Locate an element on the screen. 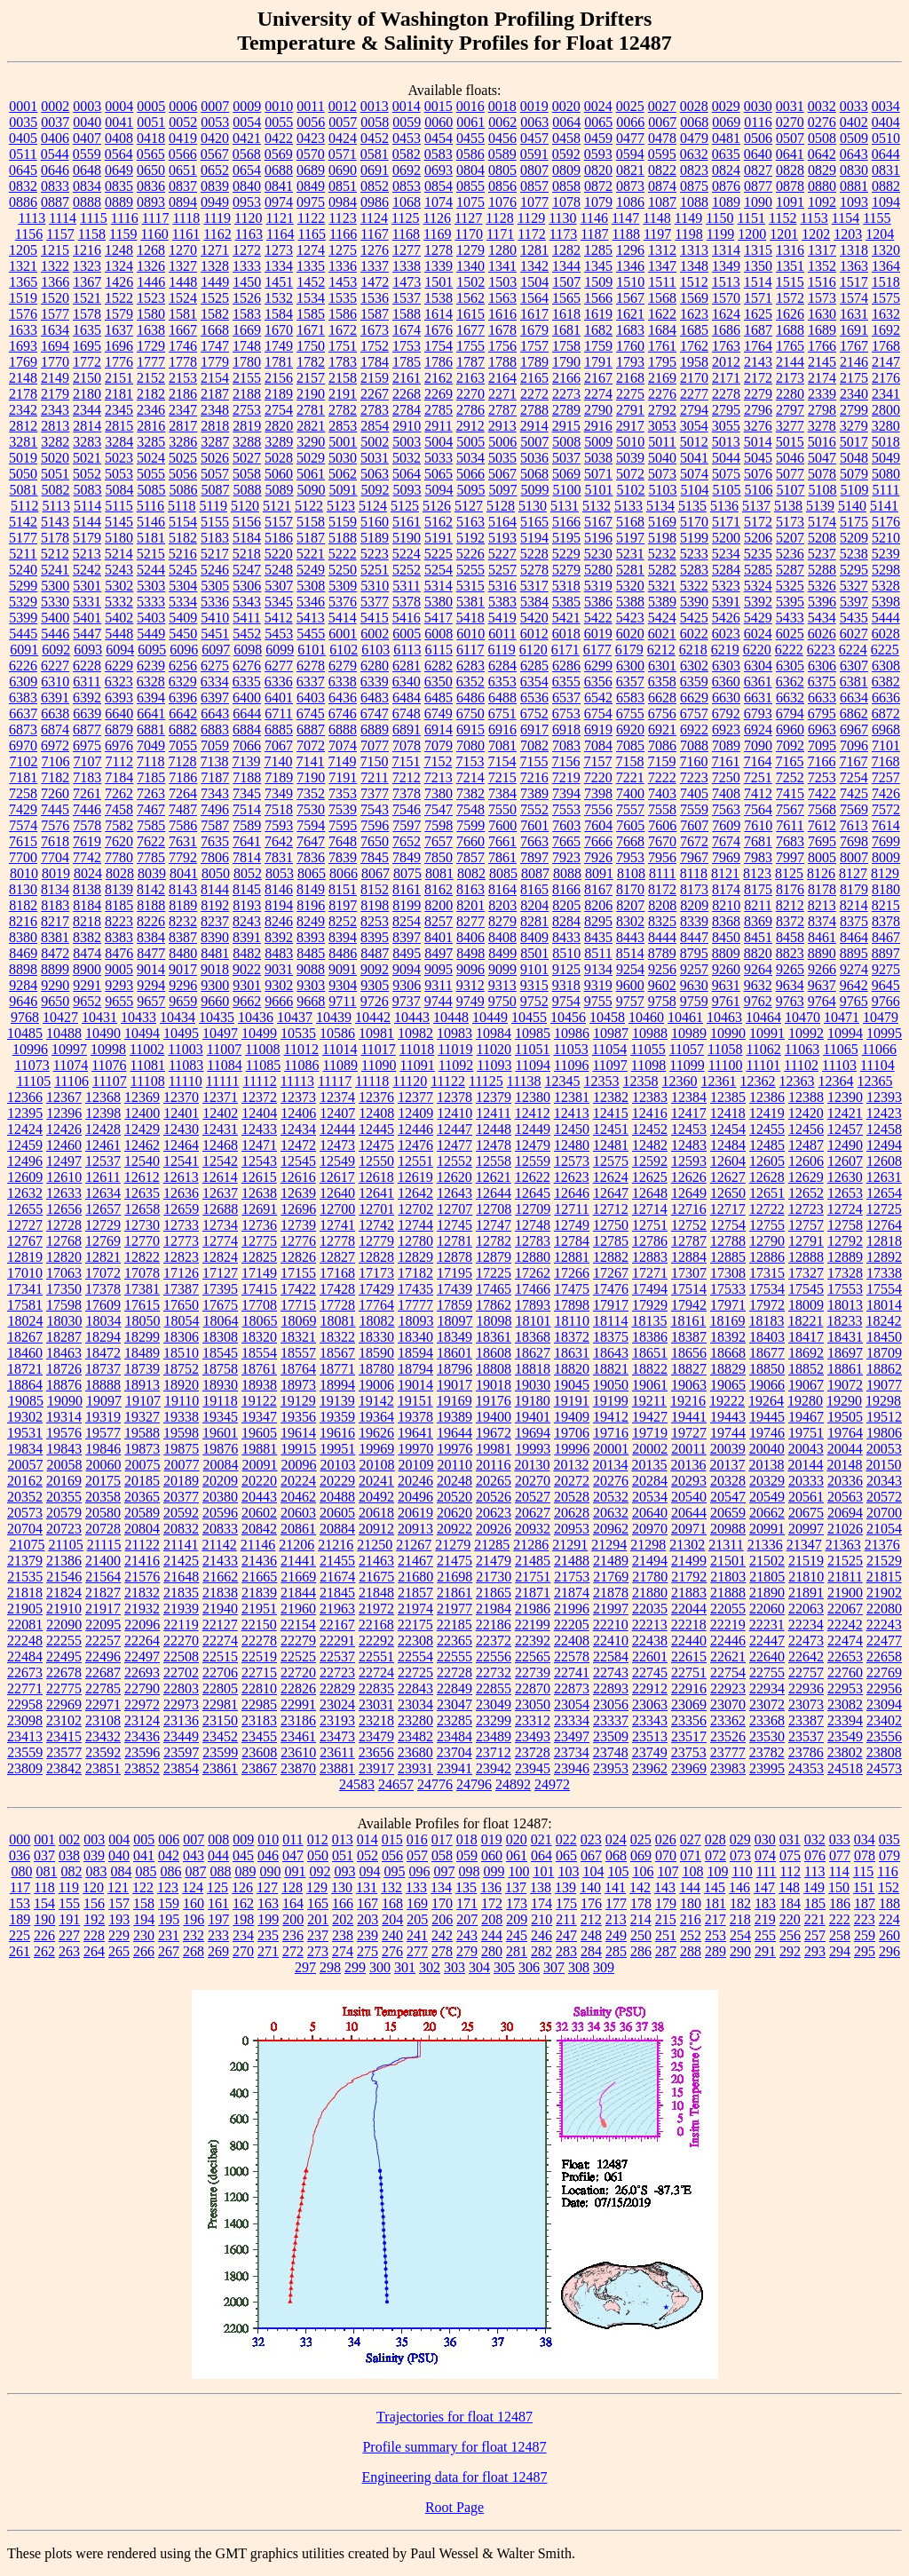  12370 is located at coordinates (181, 1097).